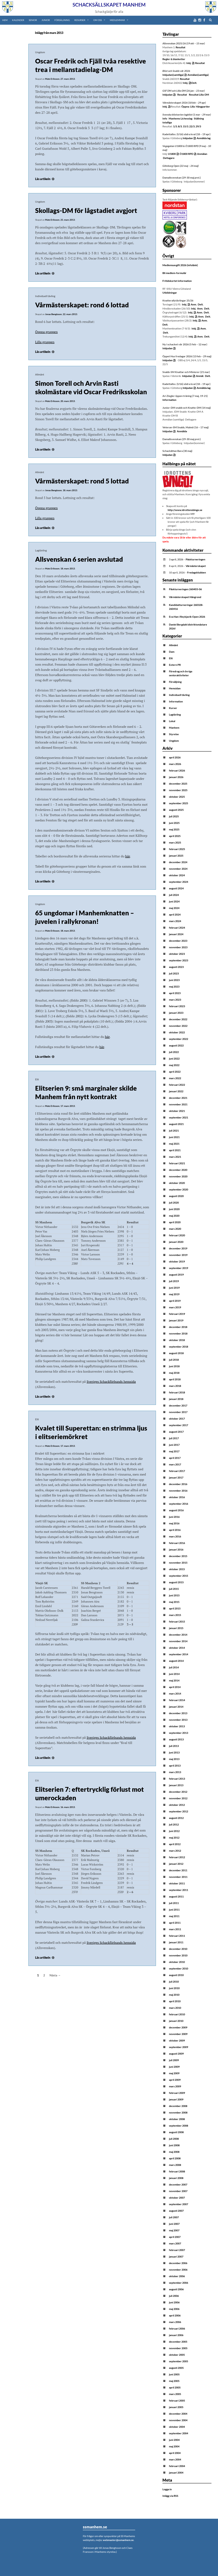  What do you see at coordinates (178, 1634) in the screenshot?
I see `december 2014` at bounding box center [178, 1634].